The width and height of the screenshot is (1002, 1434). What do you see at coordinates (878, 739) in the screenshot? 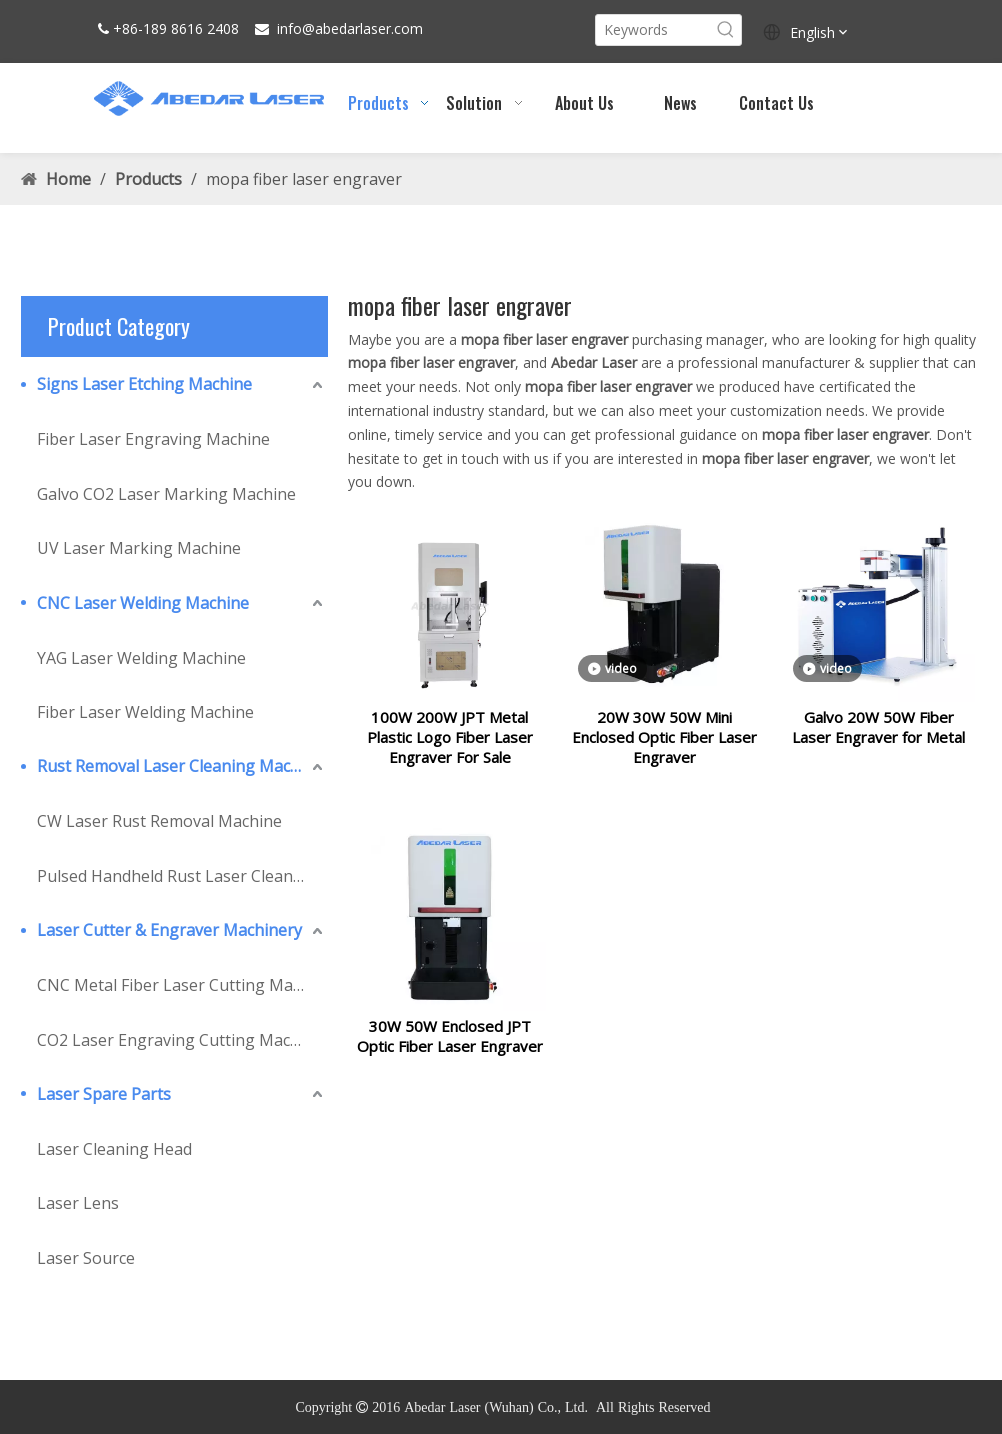
I see `Galvo 20W 50W Fiber Laser Engraver for Metal` at bounding box center [878, 739].